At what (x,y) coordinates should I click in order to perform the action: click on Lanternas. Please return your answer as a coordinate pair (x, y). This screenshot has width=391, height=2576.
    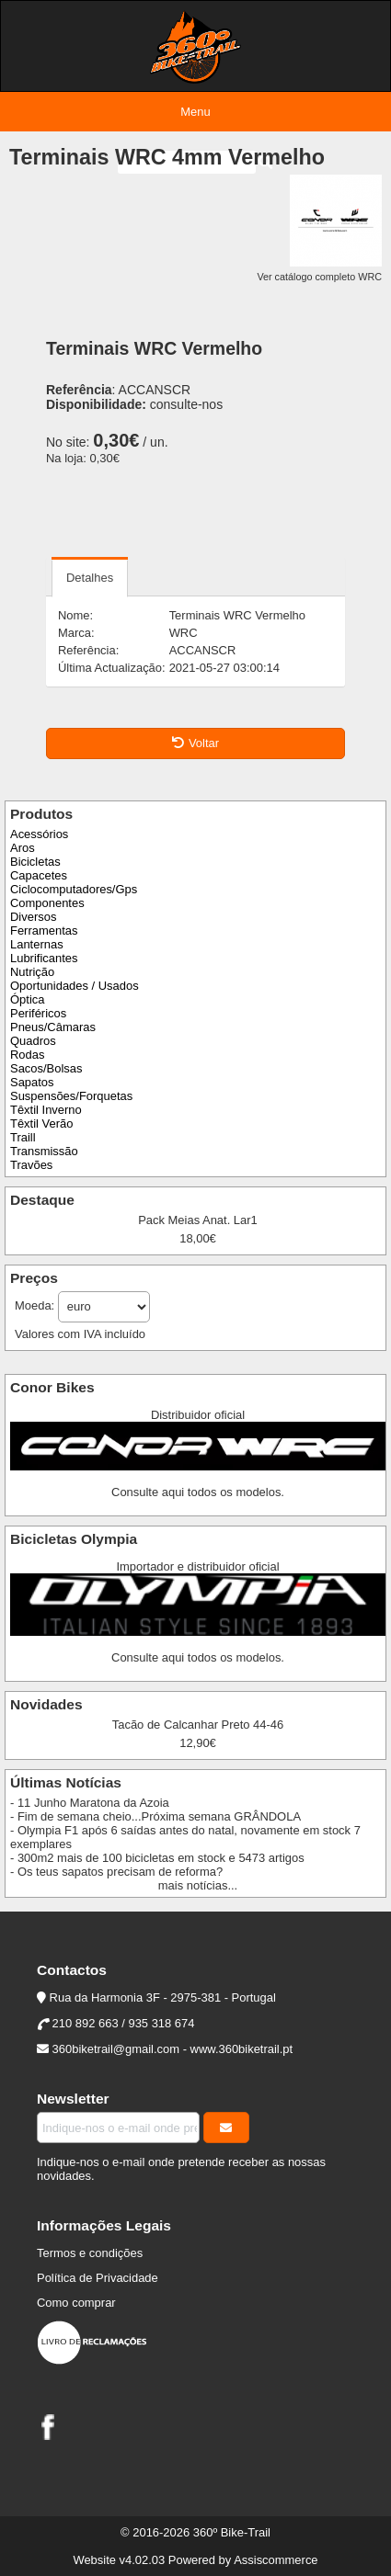
    Looking at the image, I should click on (36, 944).